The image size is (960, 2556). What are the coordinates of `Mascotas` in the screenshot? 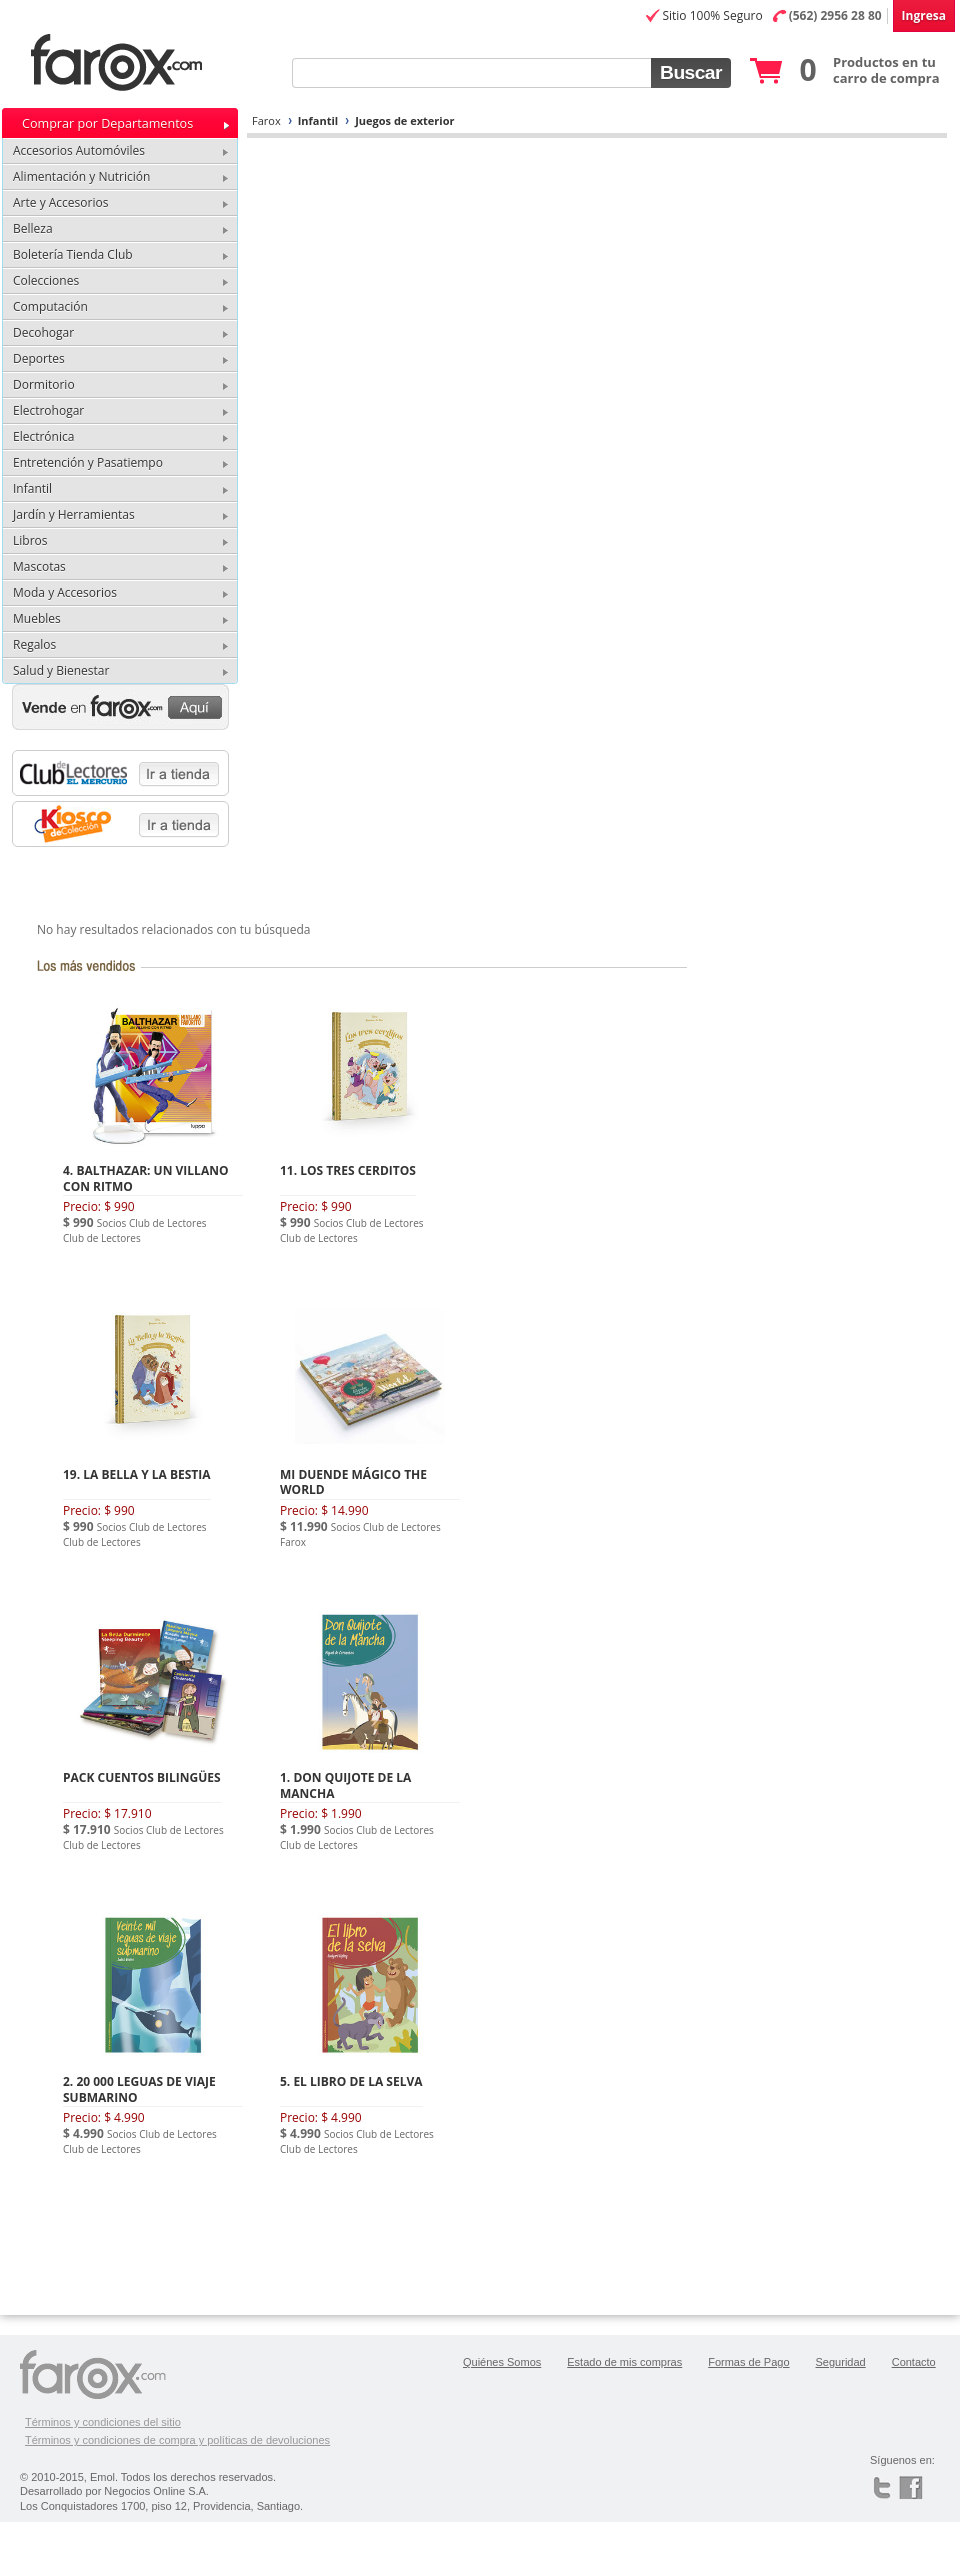 It's located at (39, 566).